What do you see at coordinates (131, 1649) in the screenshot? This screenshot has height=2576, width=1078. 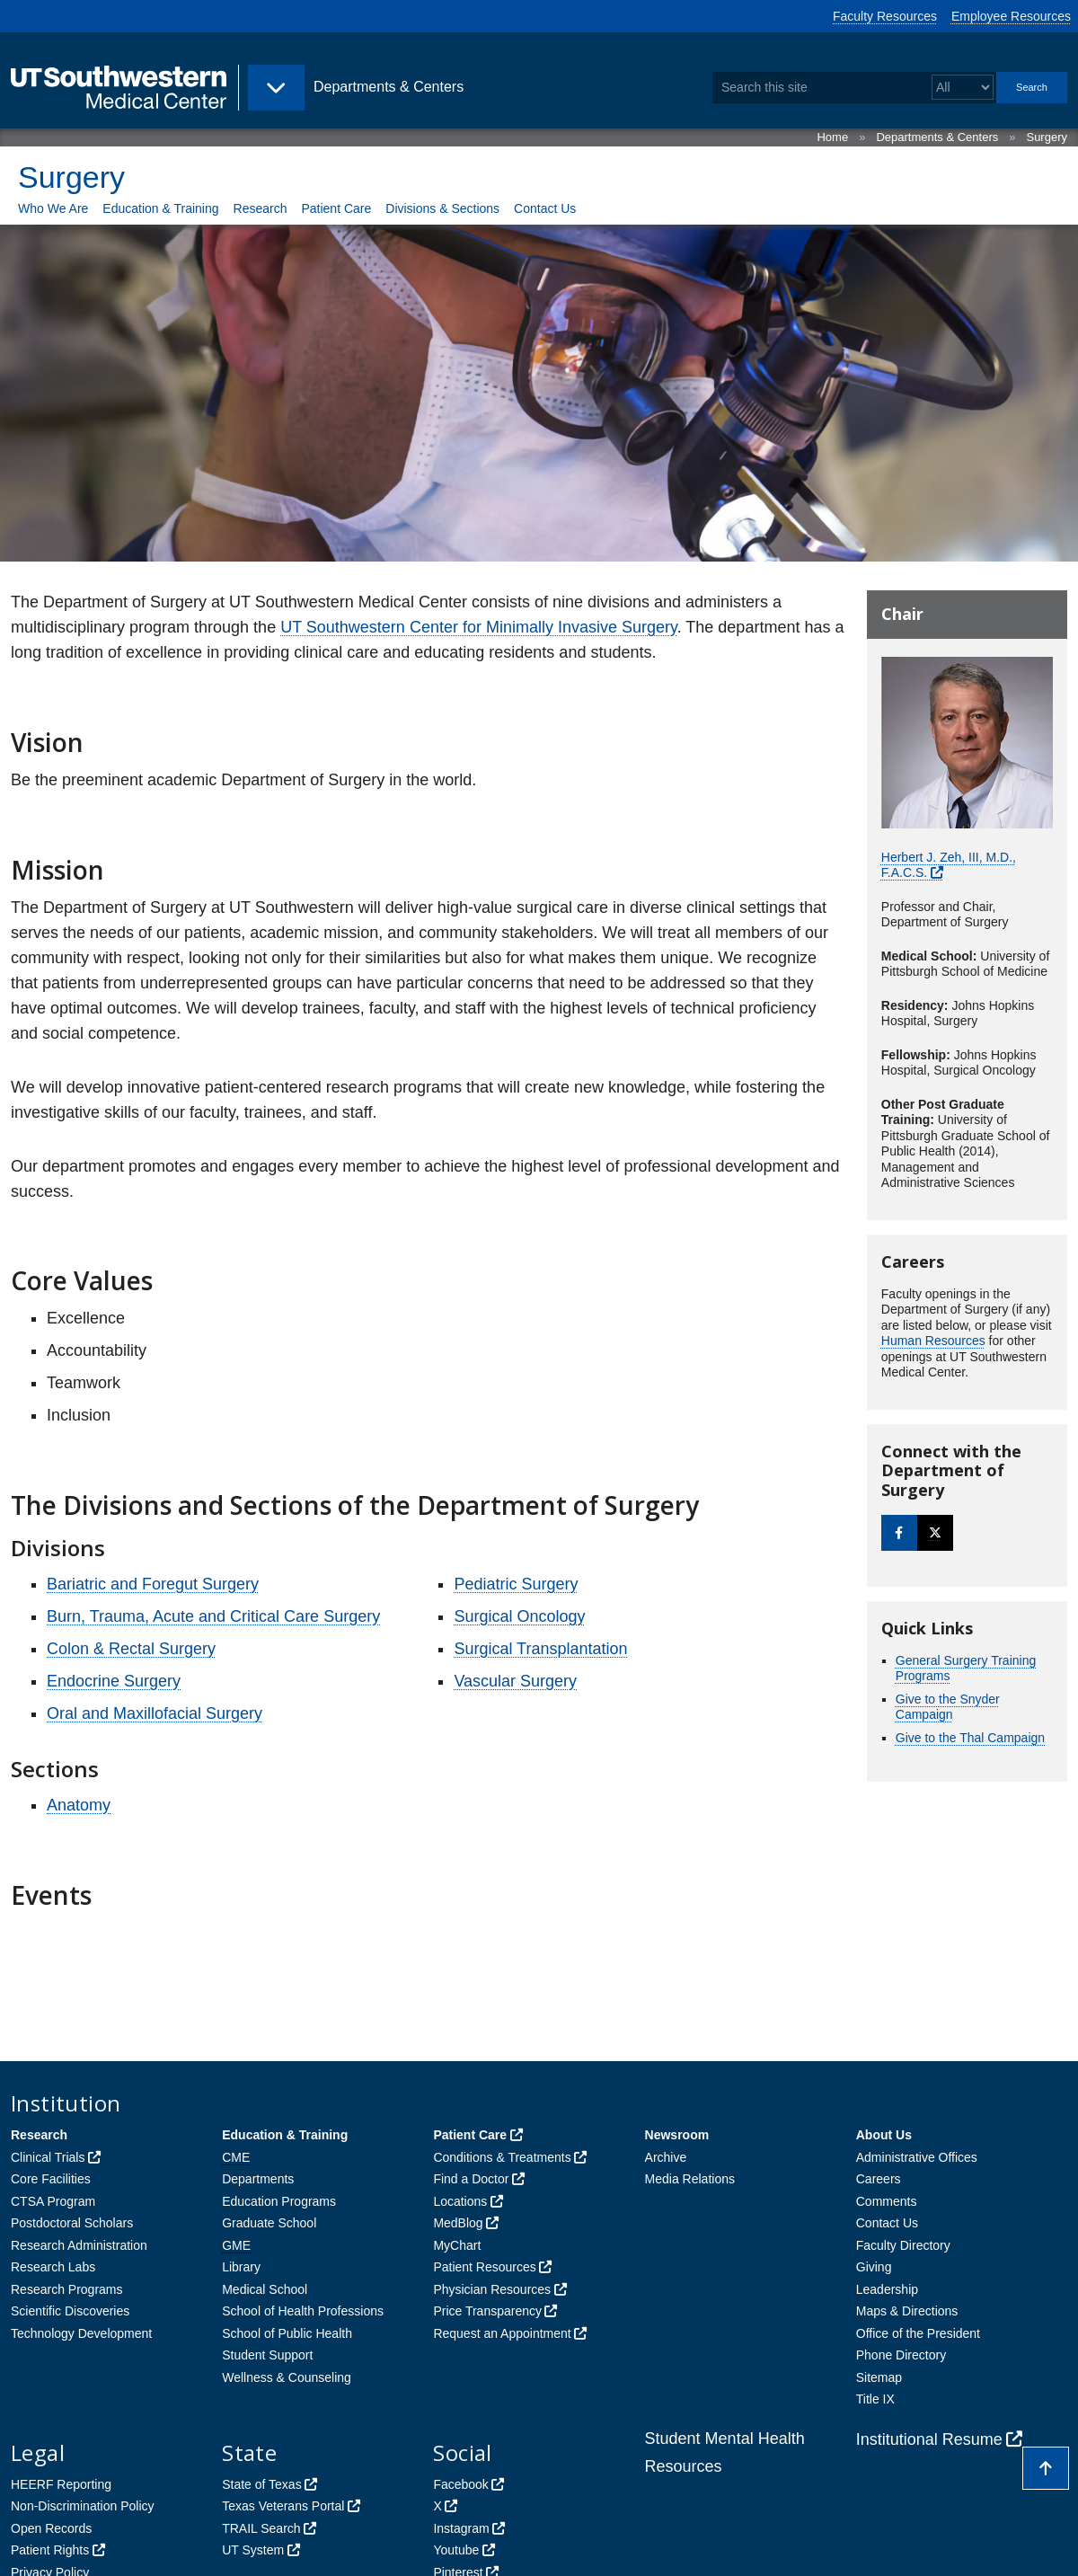 I see `Colon & Rectal Surgery` at bounding box center [131, 1649].